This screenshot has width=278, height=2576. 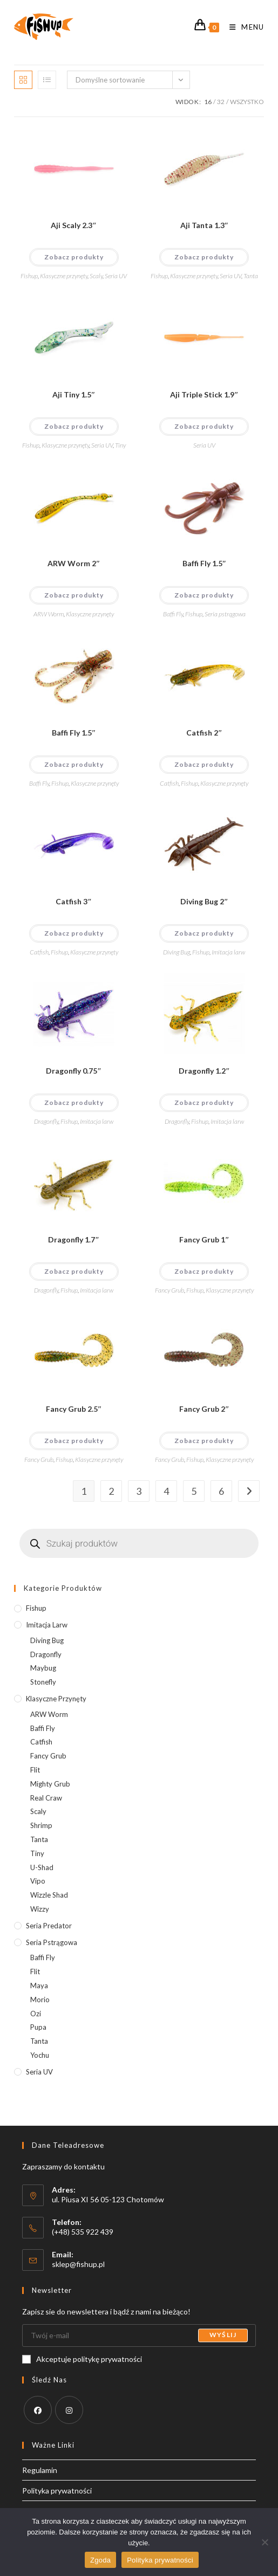 What do you see at coordinates (204, 257) in the screenshot?
I see `Zobacz produkty [Wyświetl produkty z grupy “Aji Tanta 1.3"&"]` at bounding box center [204, 257].